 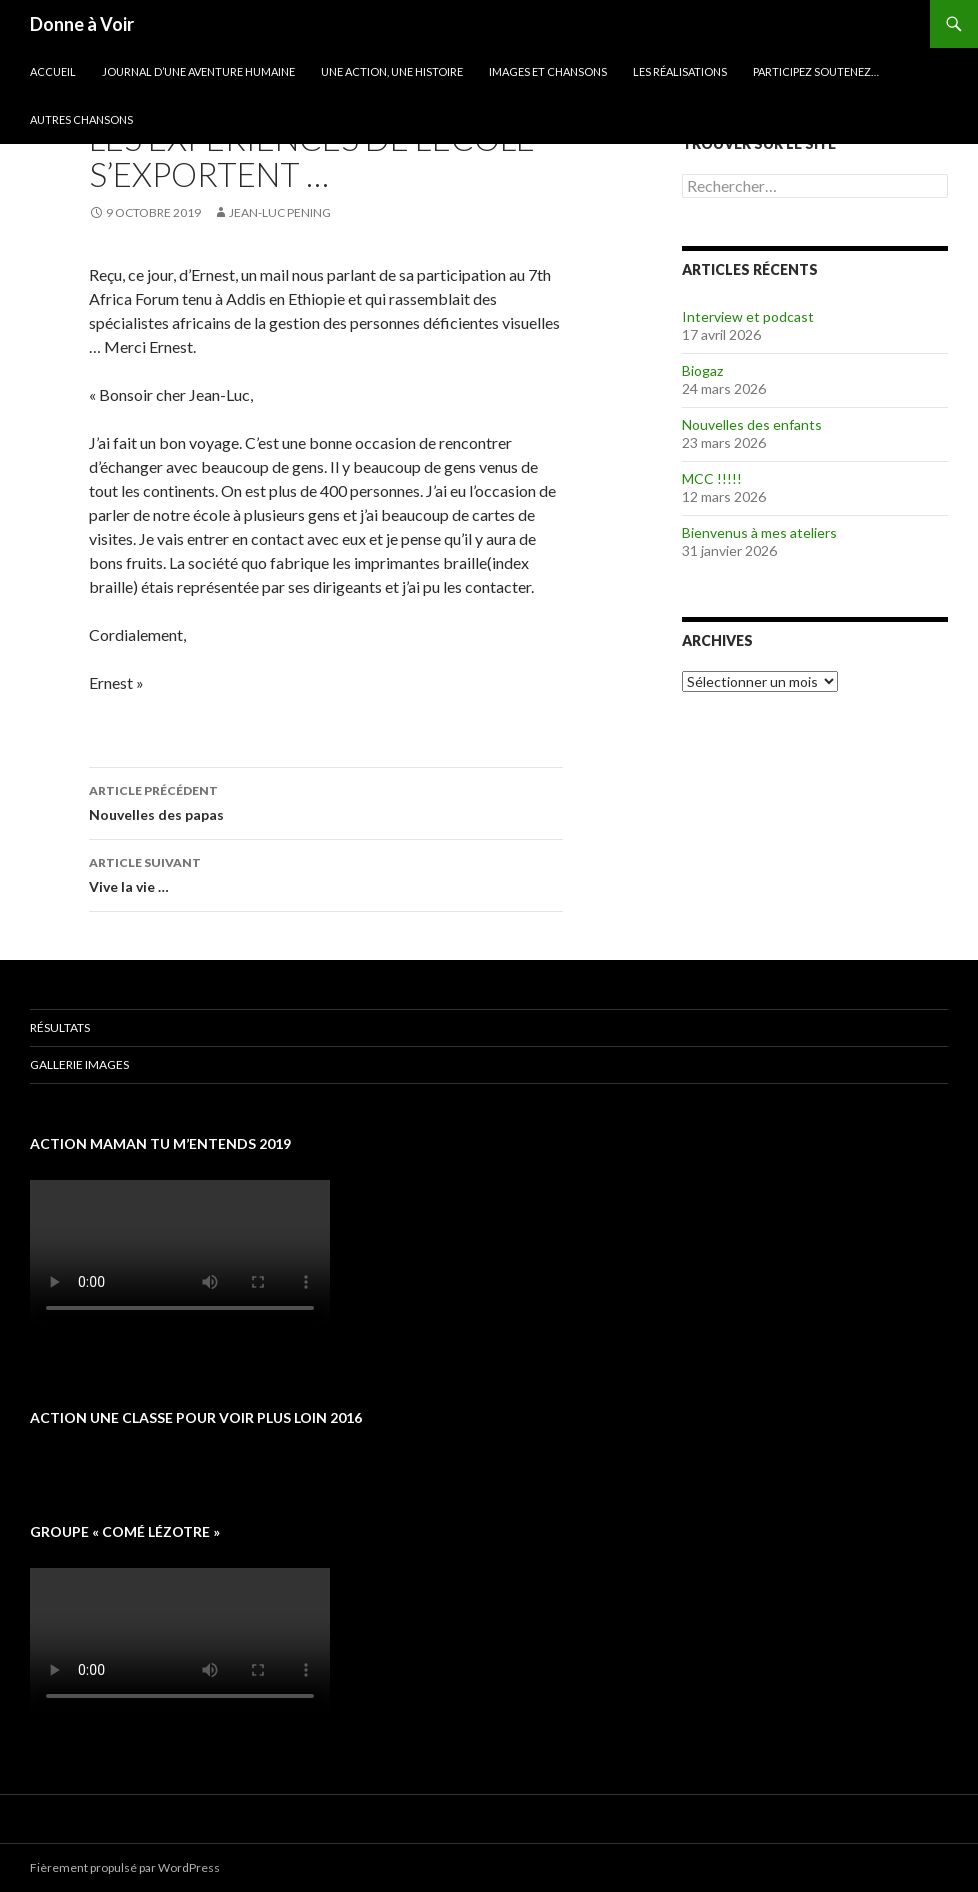 What do you see at coordinates (712, 478) in the screenshot?
I see `MCC !!!!!` at bounding box center [712, 478].